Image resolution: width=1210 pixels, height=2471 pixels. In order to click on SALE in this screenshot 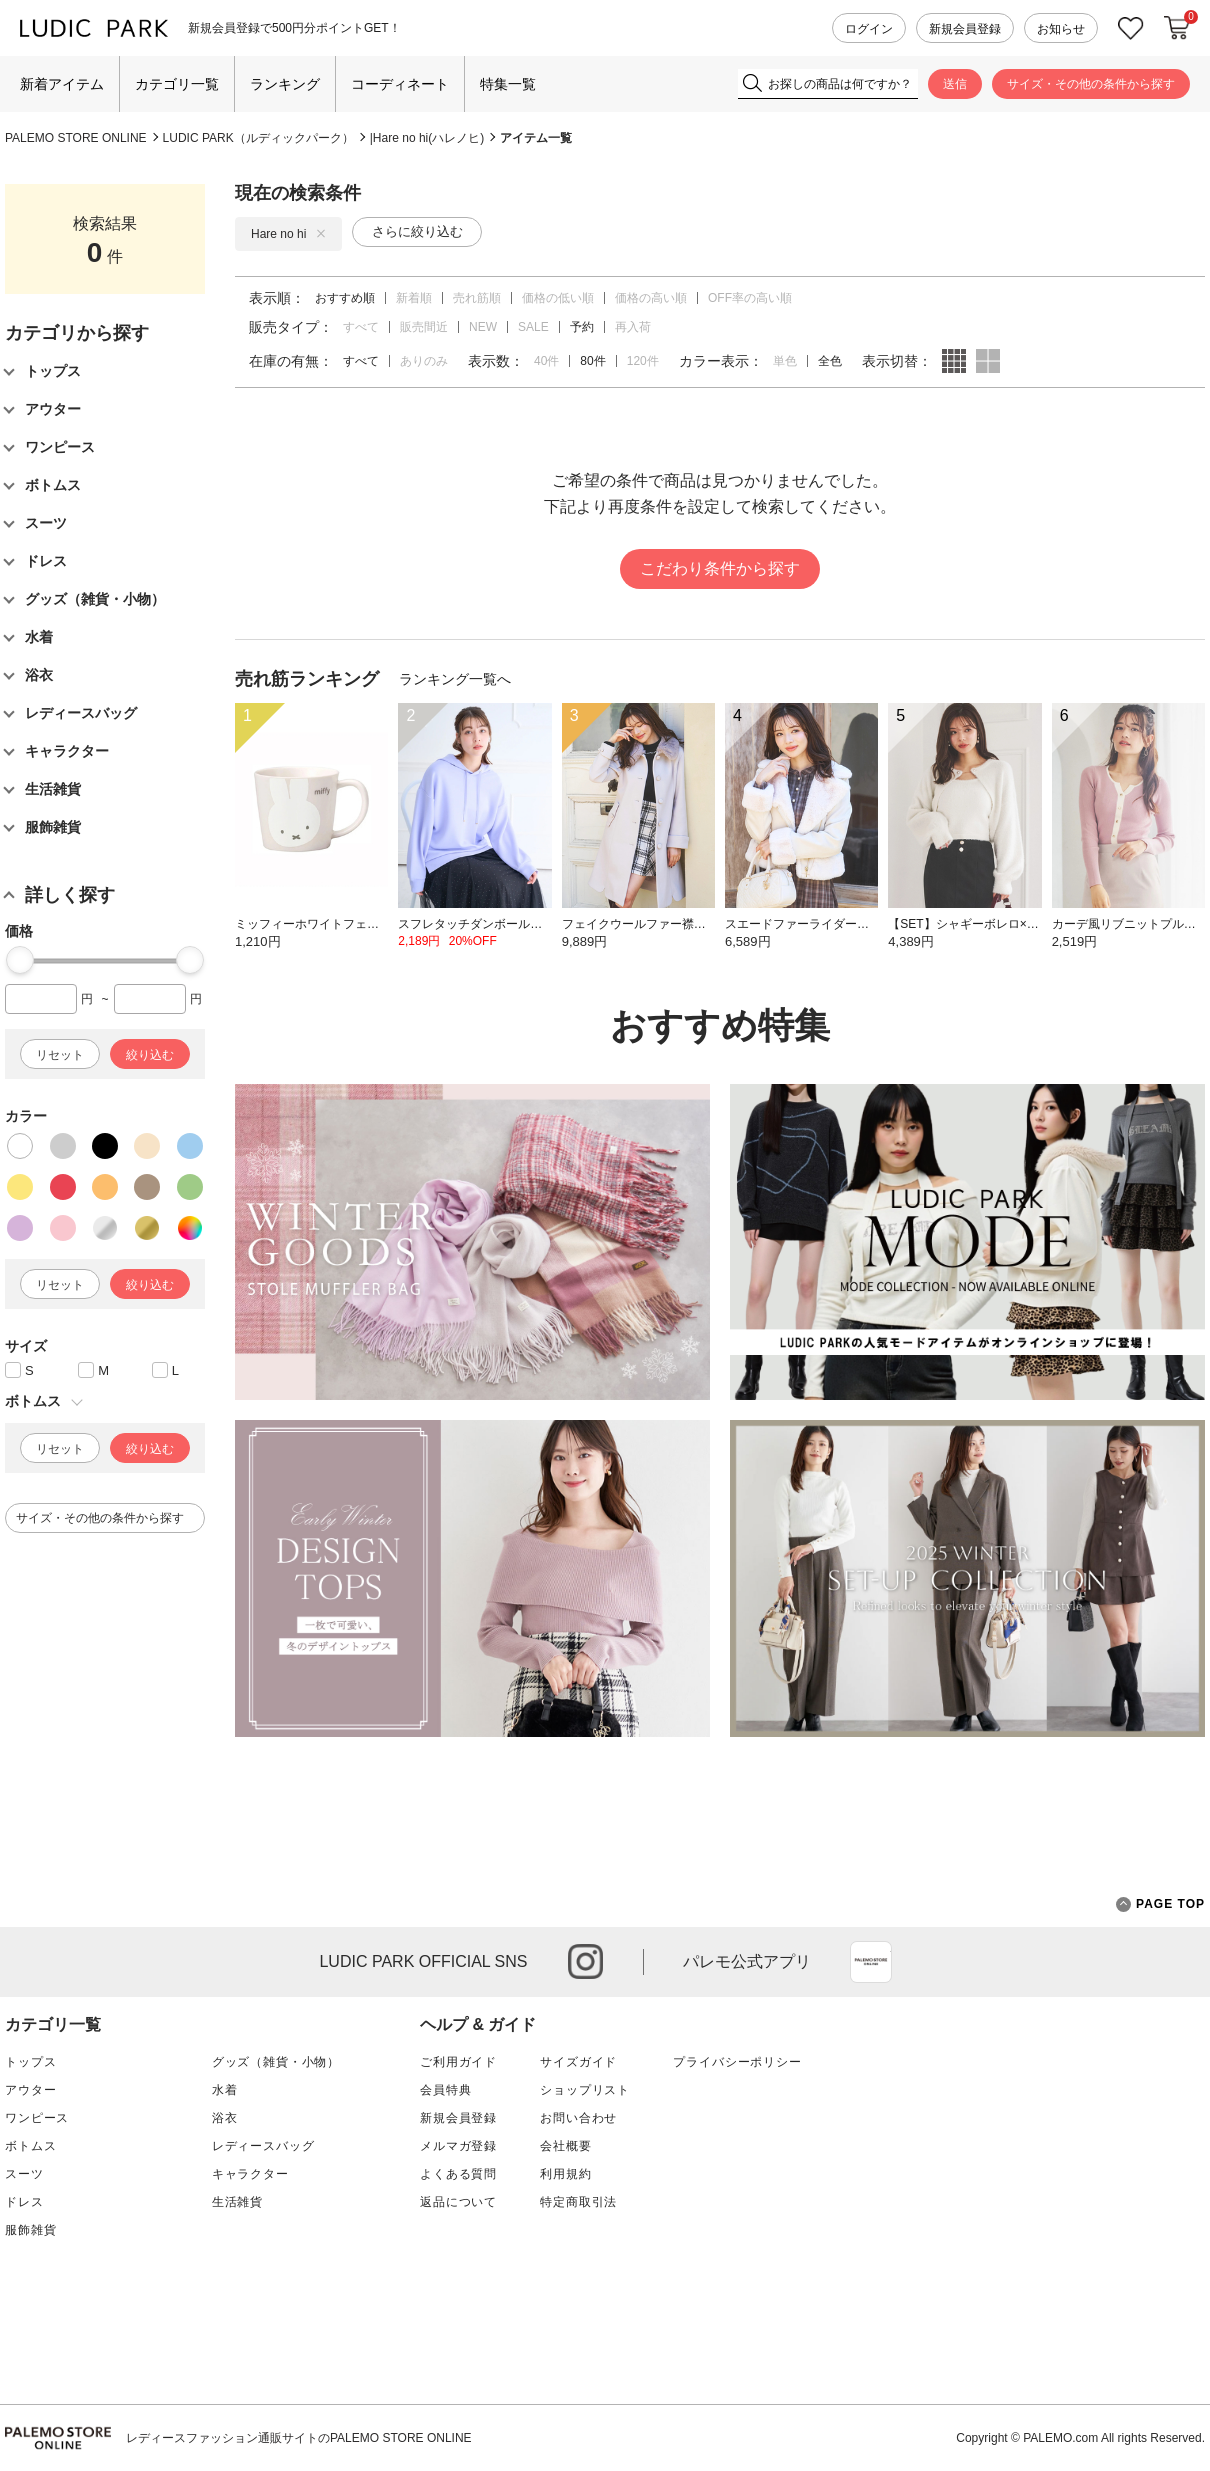, I will do `click(533, 327)`.